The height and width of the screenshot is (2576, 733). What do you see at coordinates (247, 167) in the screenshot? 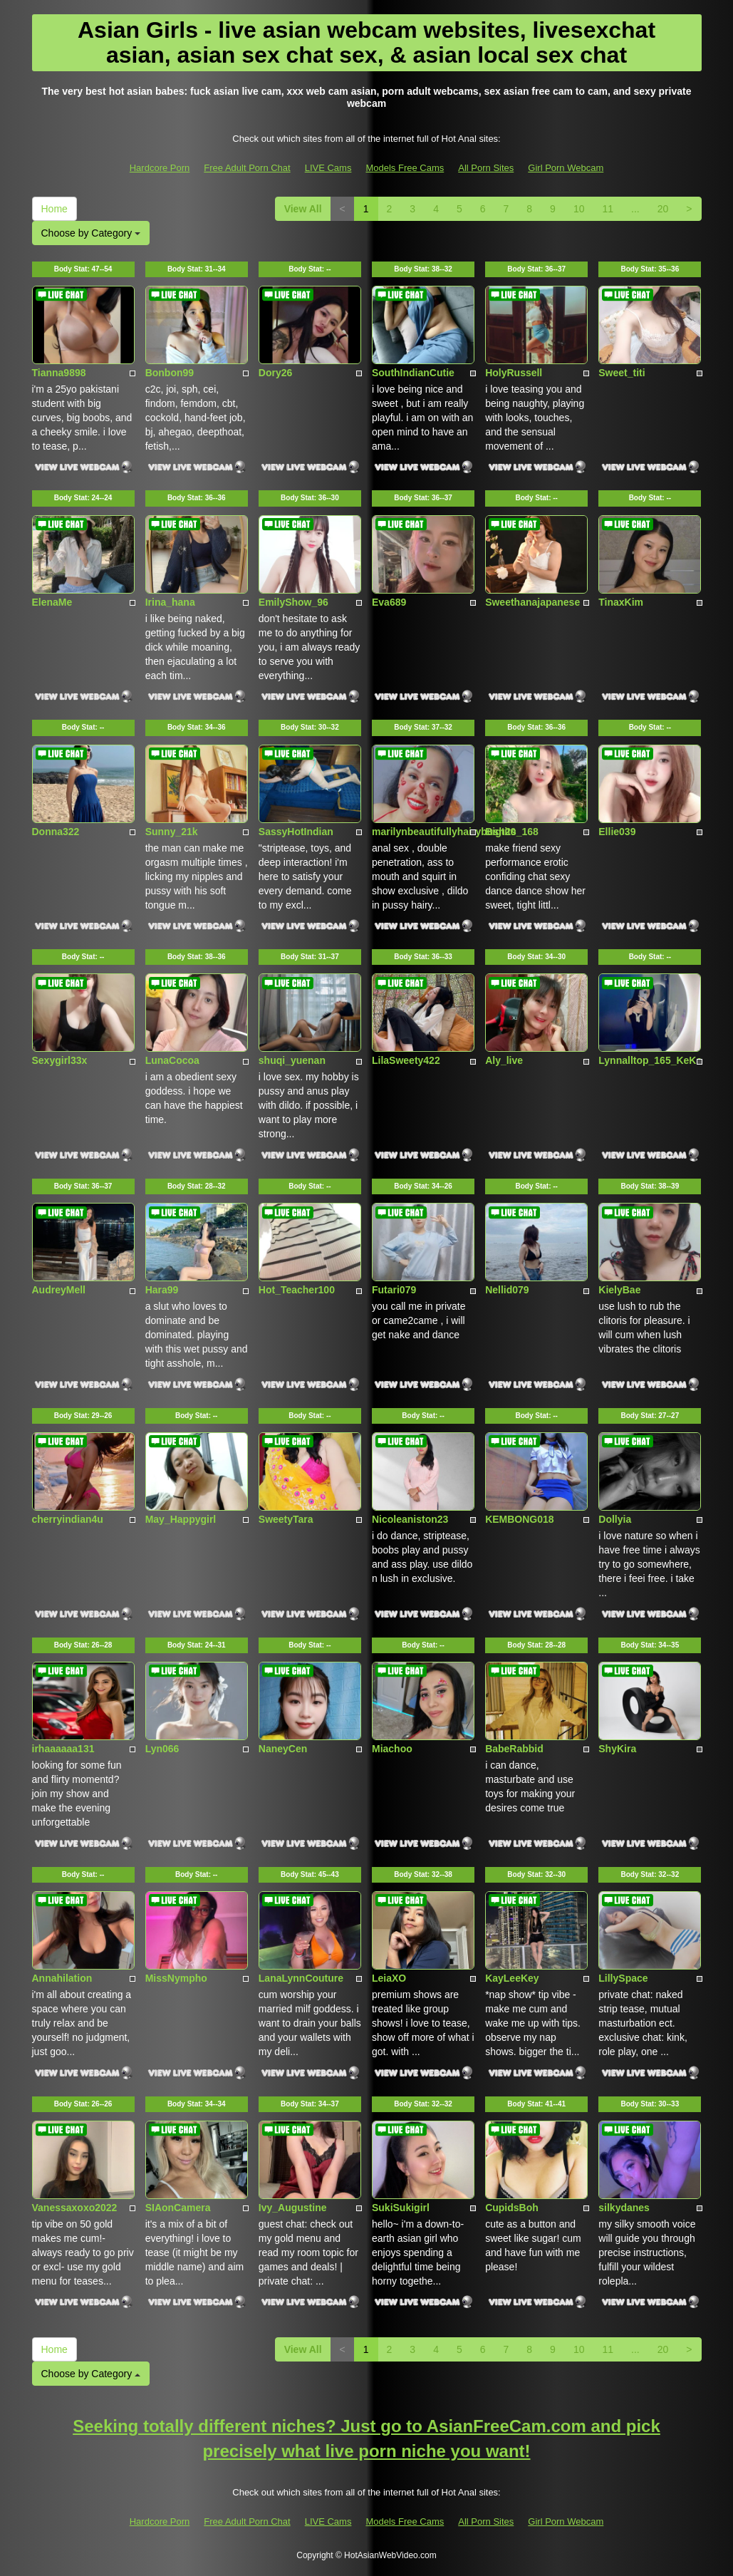
I see `Free Adult Porn Chat` at bounding box center [247, 167].